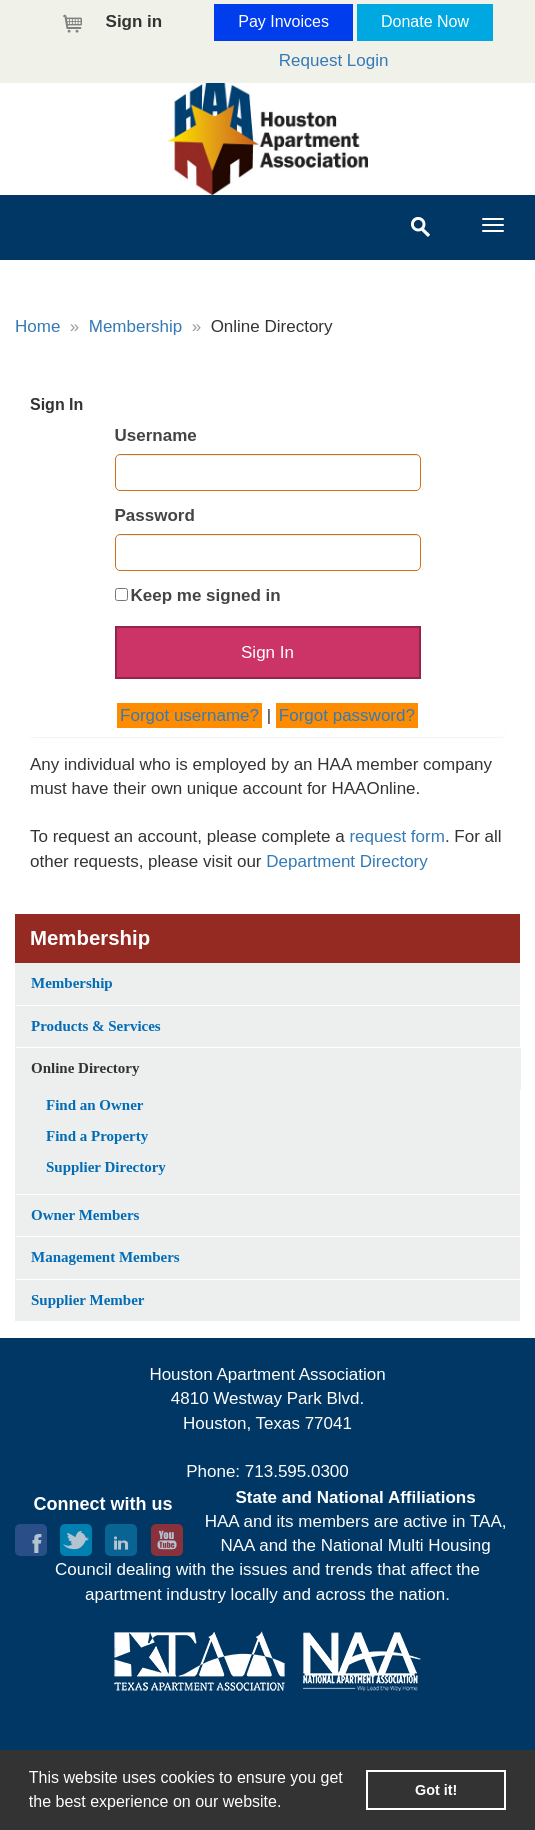 The width and height of the screenshot is (535, 1830). What do you see at coordinates (85, 1068) in the screenshot?
I see `Online Directory` at bounding box center [85, 1068].